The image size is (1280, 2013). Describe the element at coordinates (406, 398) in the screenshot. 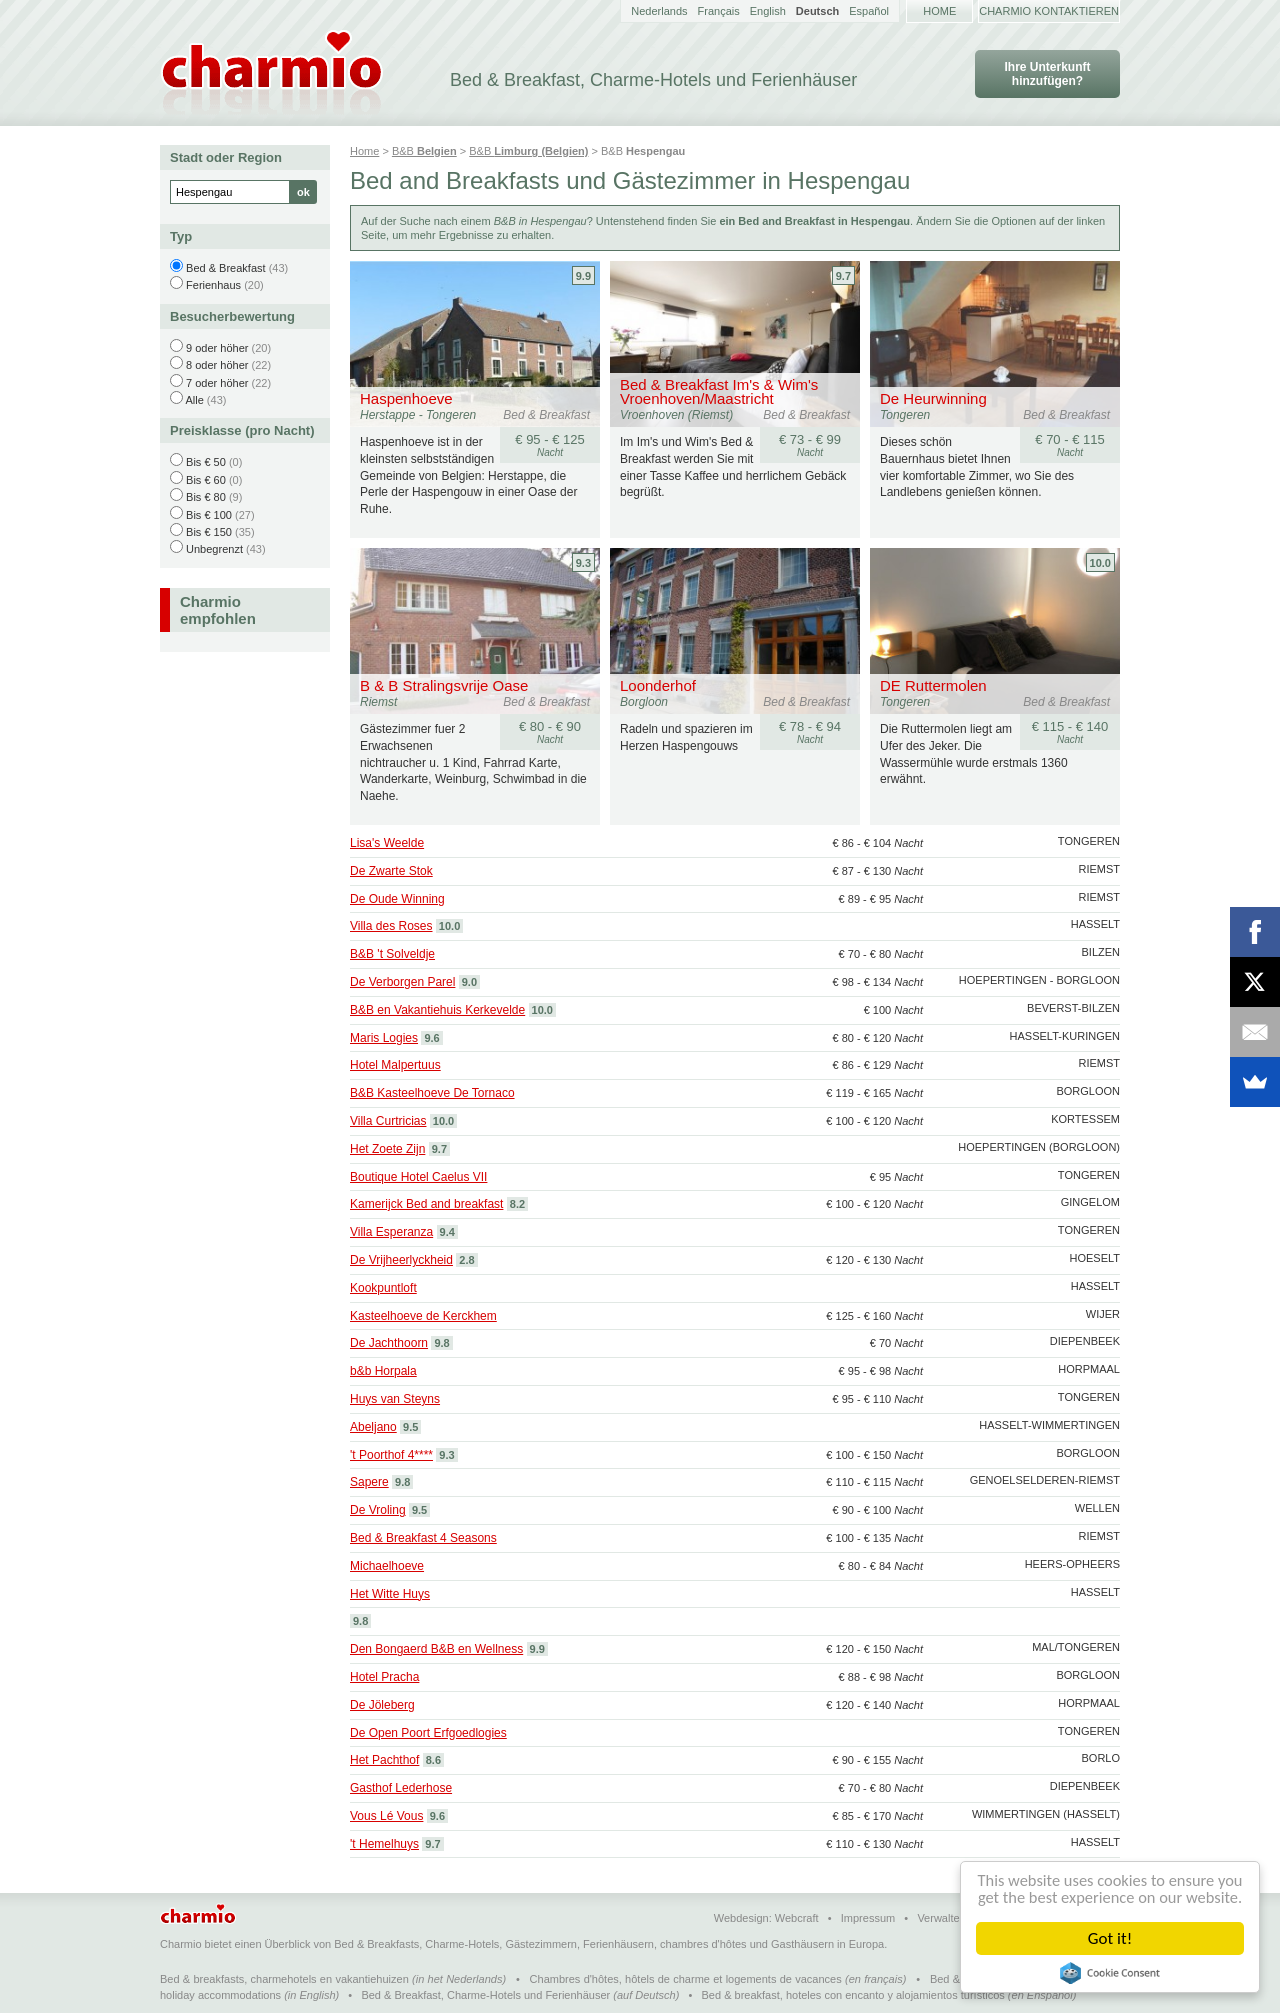

I see `Haspenhoeve` at that location.